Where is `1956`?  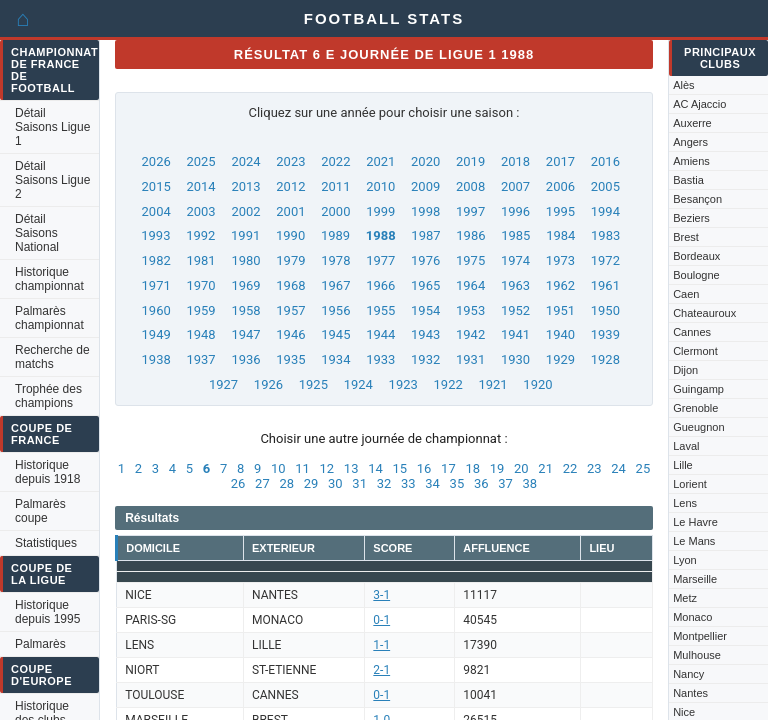 1956 is located at coordinates (335, 310).